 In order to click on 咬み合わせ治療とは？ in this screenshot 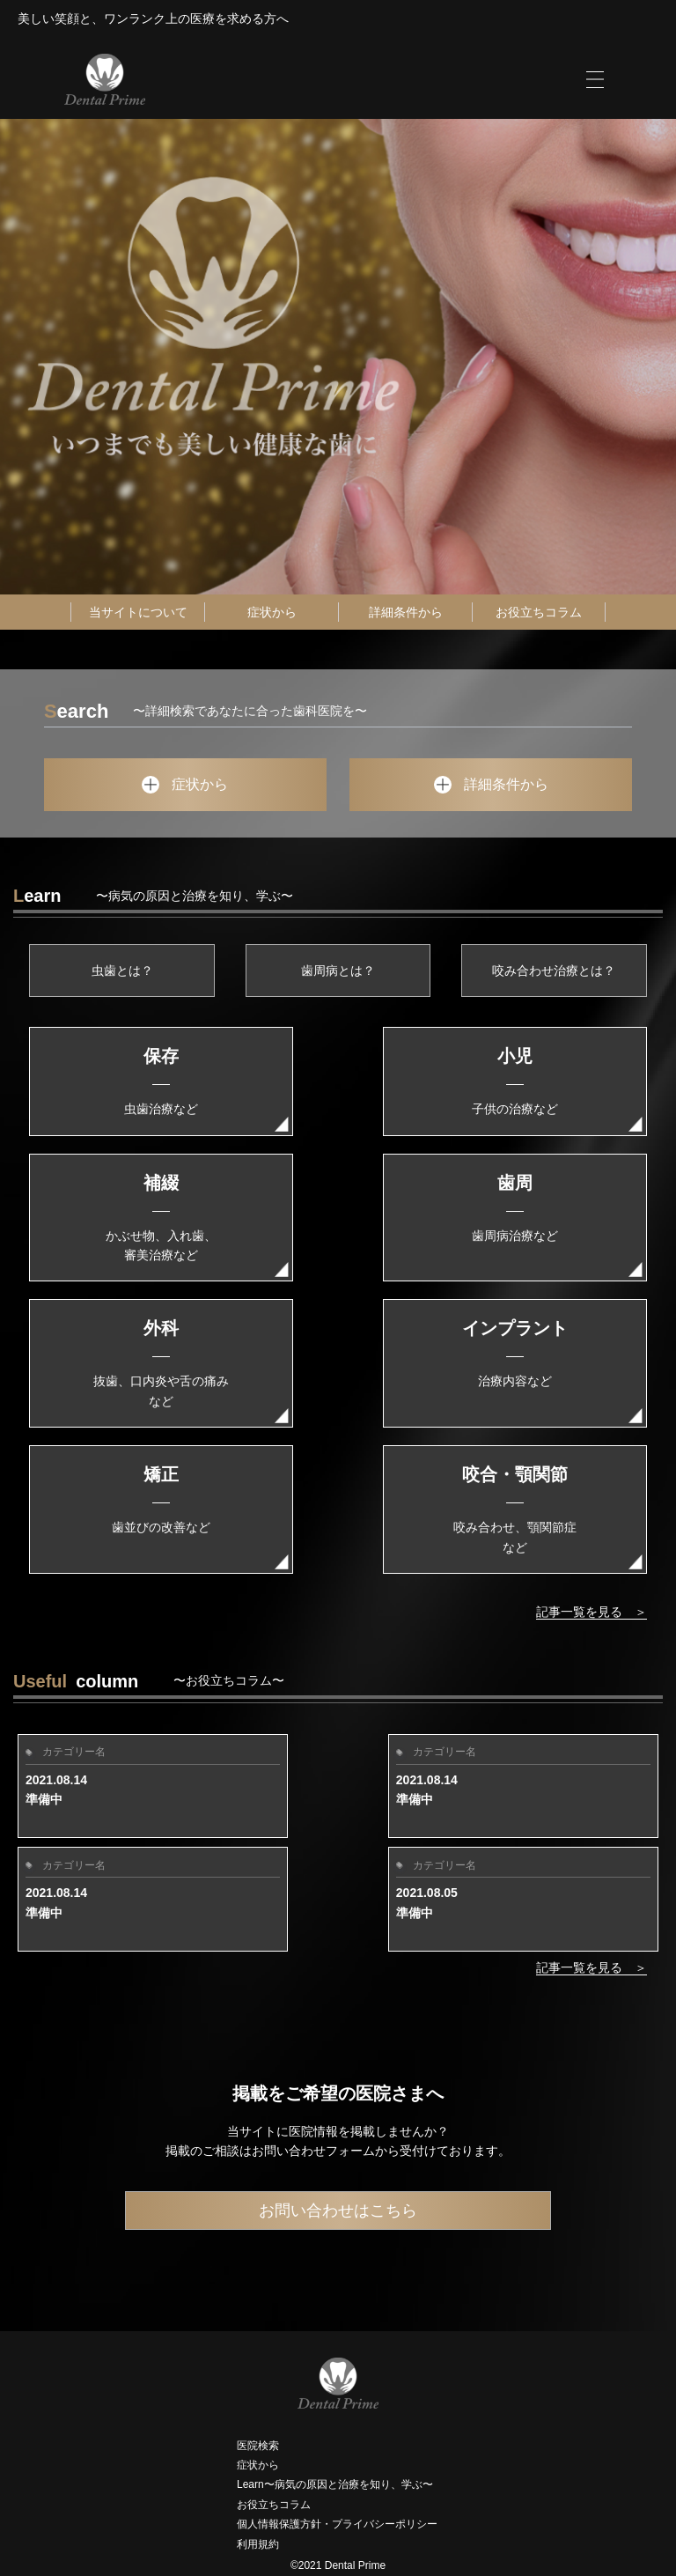, I will do `click(553, 970)`.